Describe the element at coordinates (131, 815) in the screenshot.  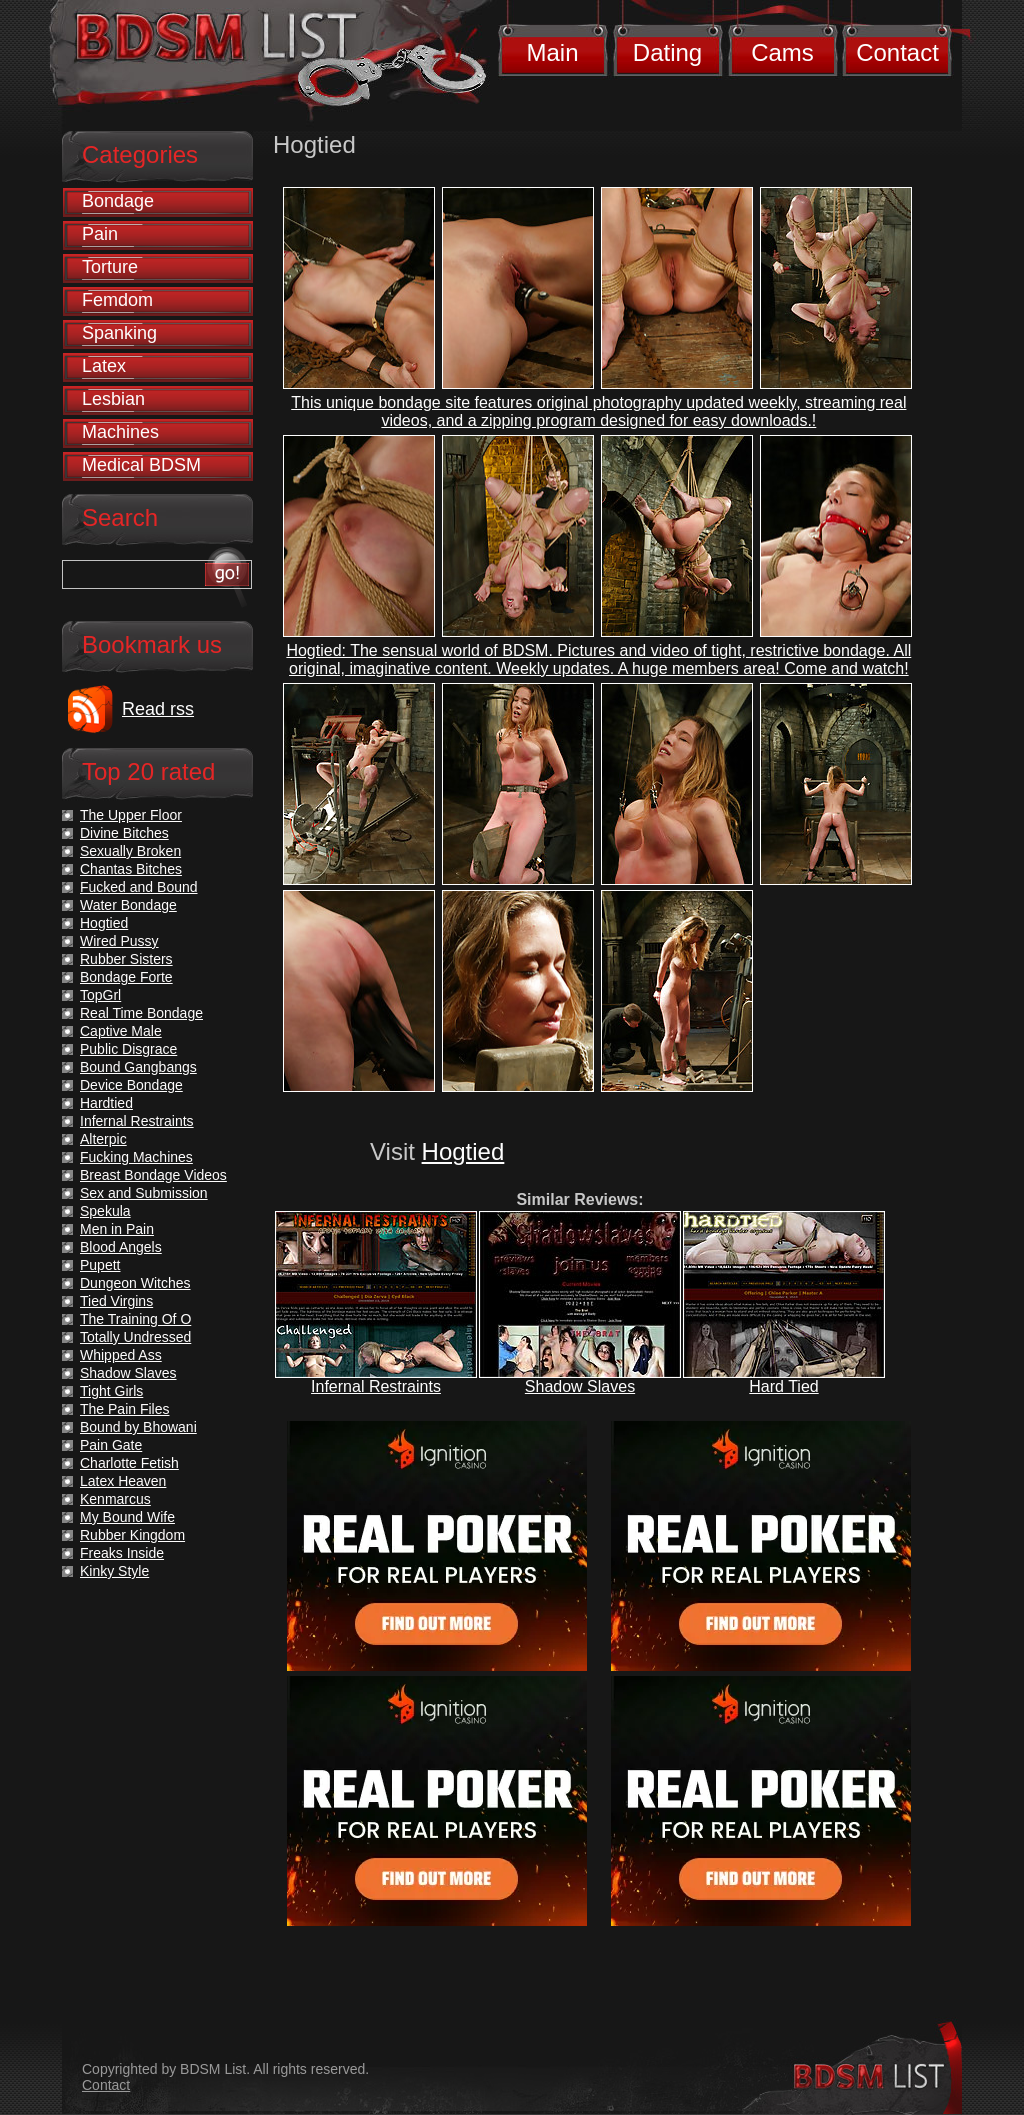
I see `The Upper Floor` at that location.